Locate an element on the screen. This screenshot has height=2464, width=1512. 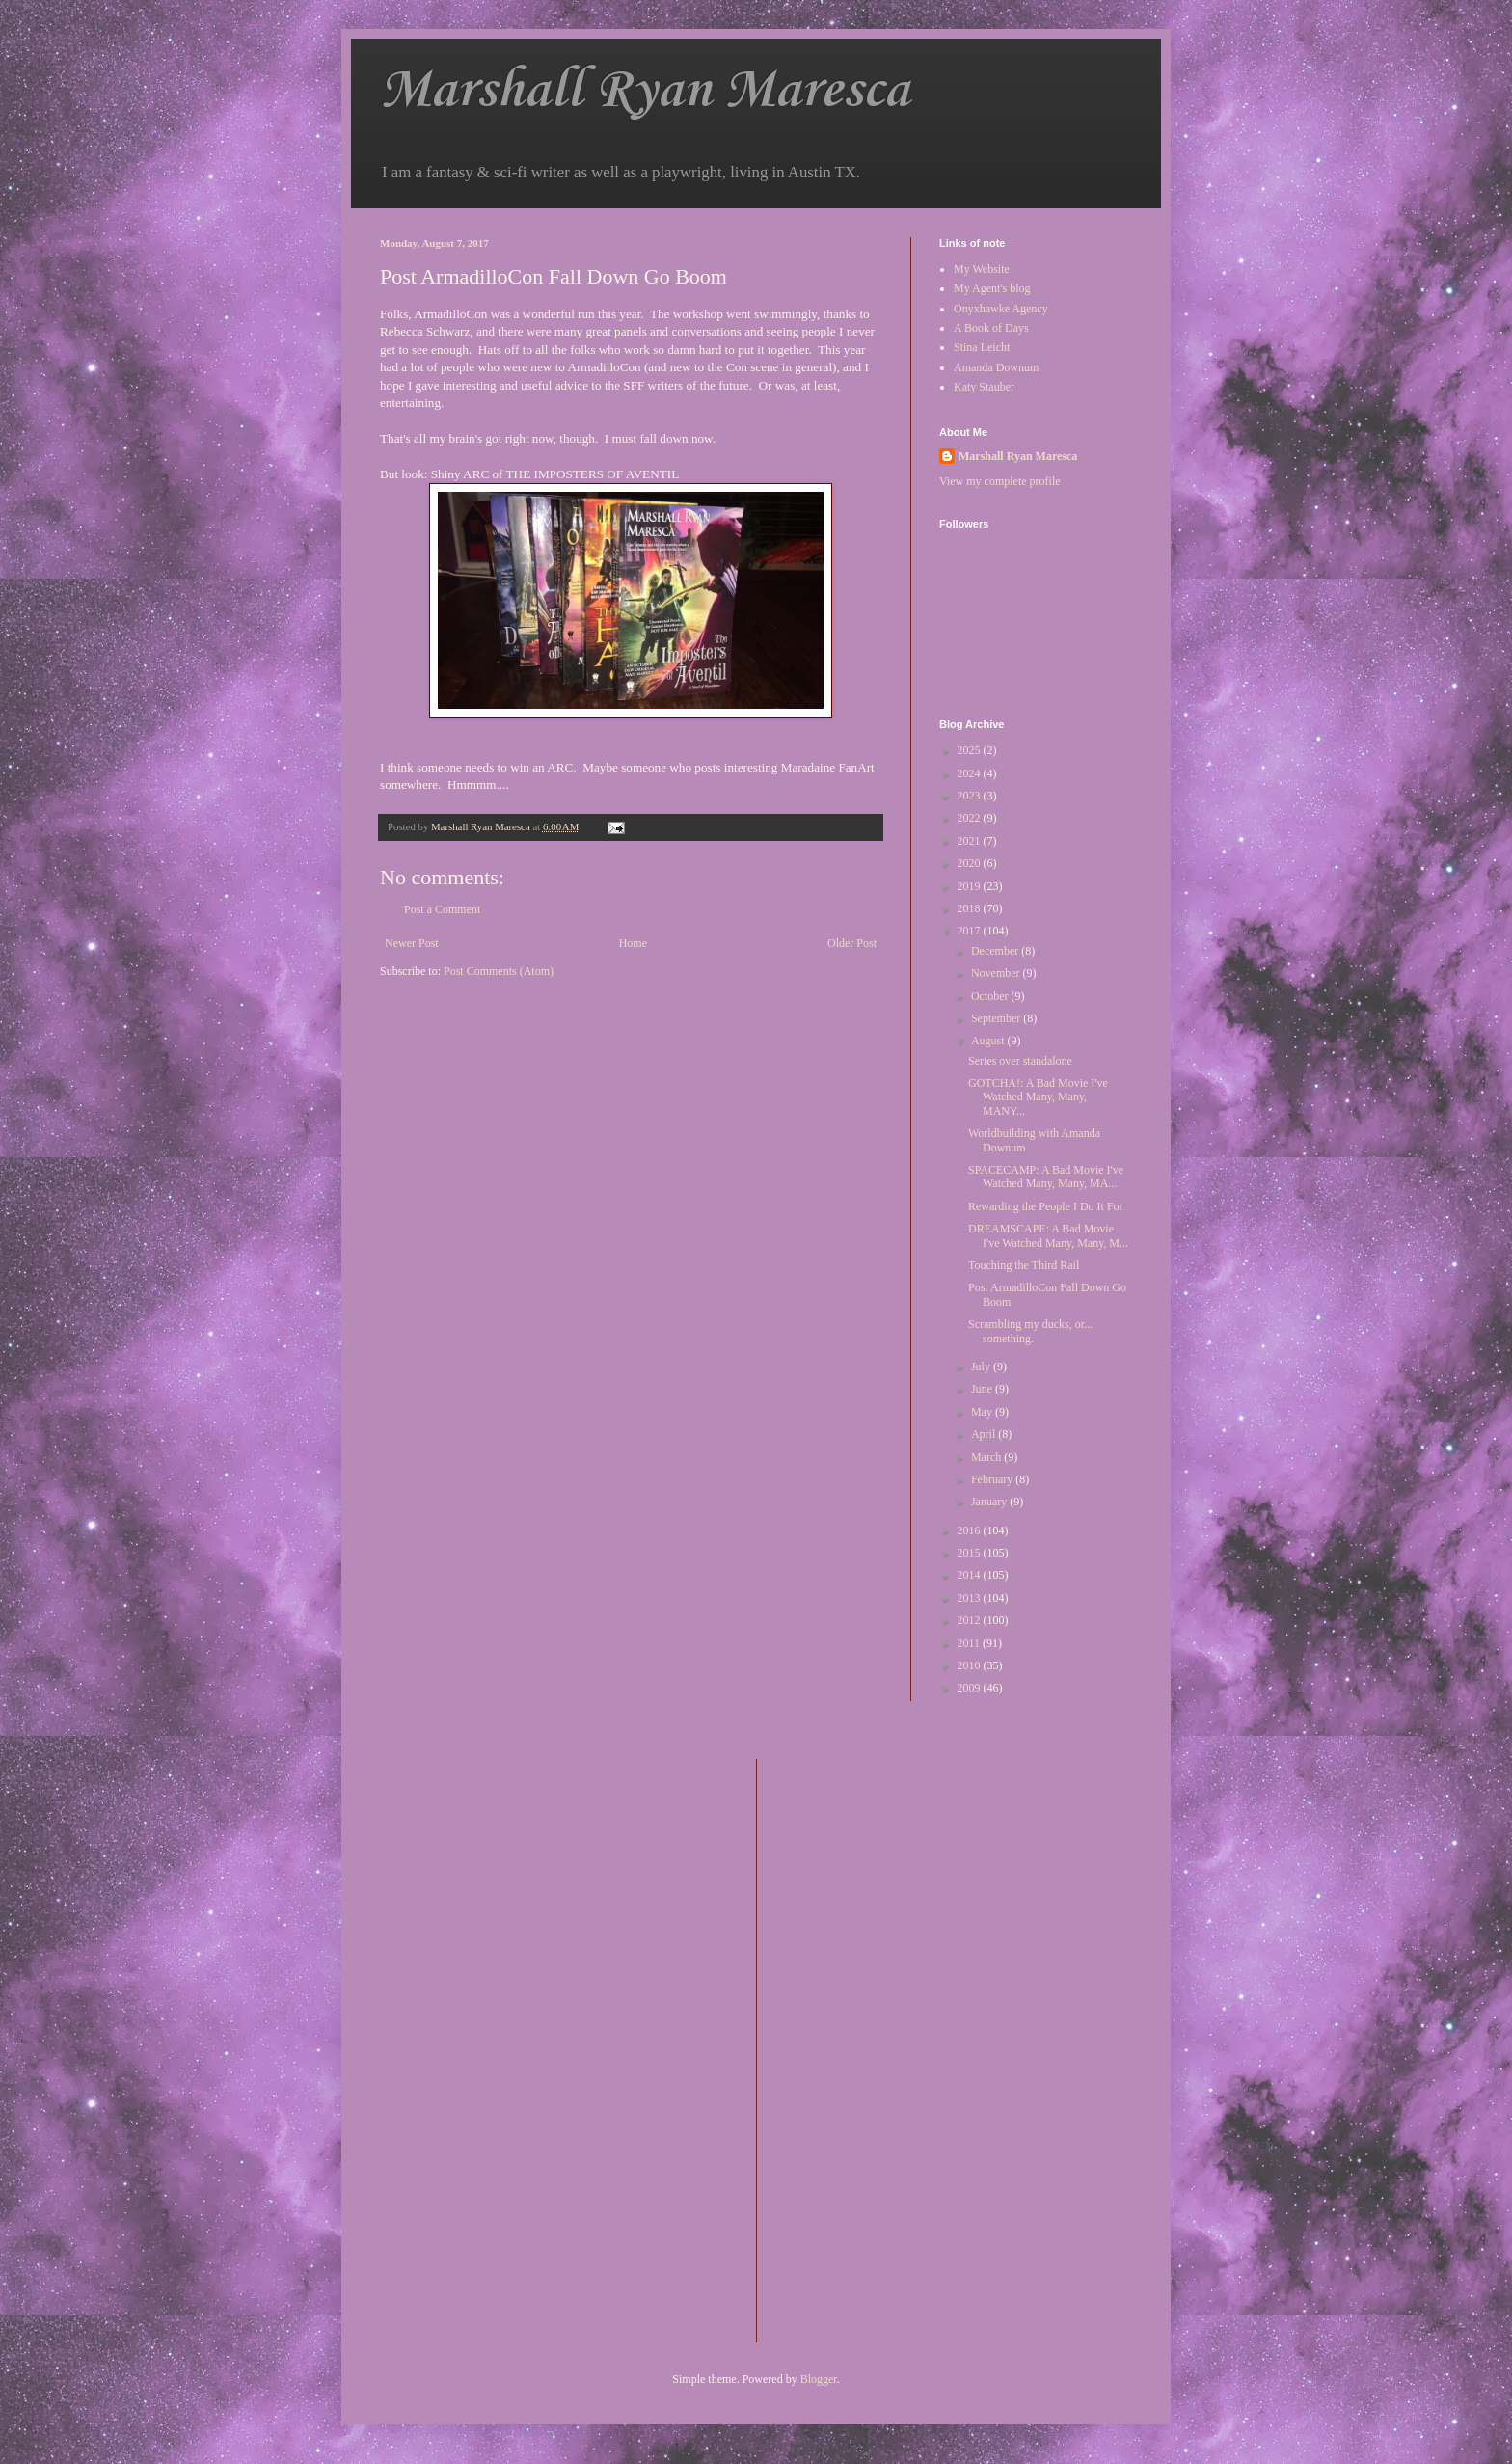
February is located at coordinates (993, 1479).